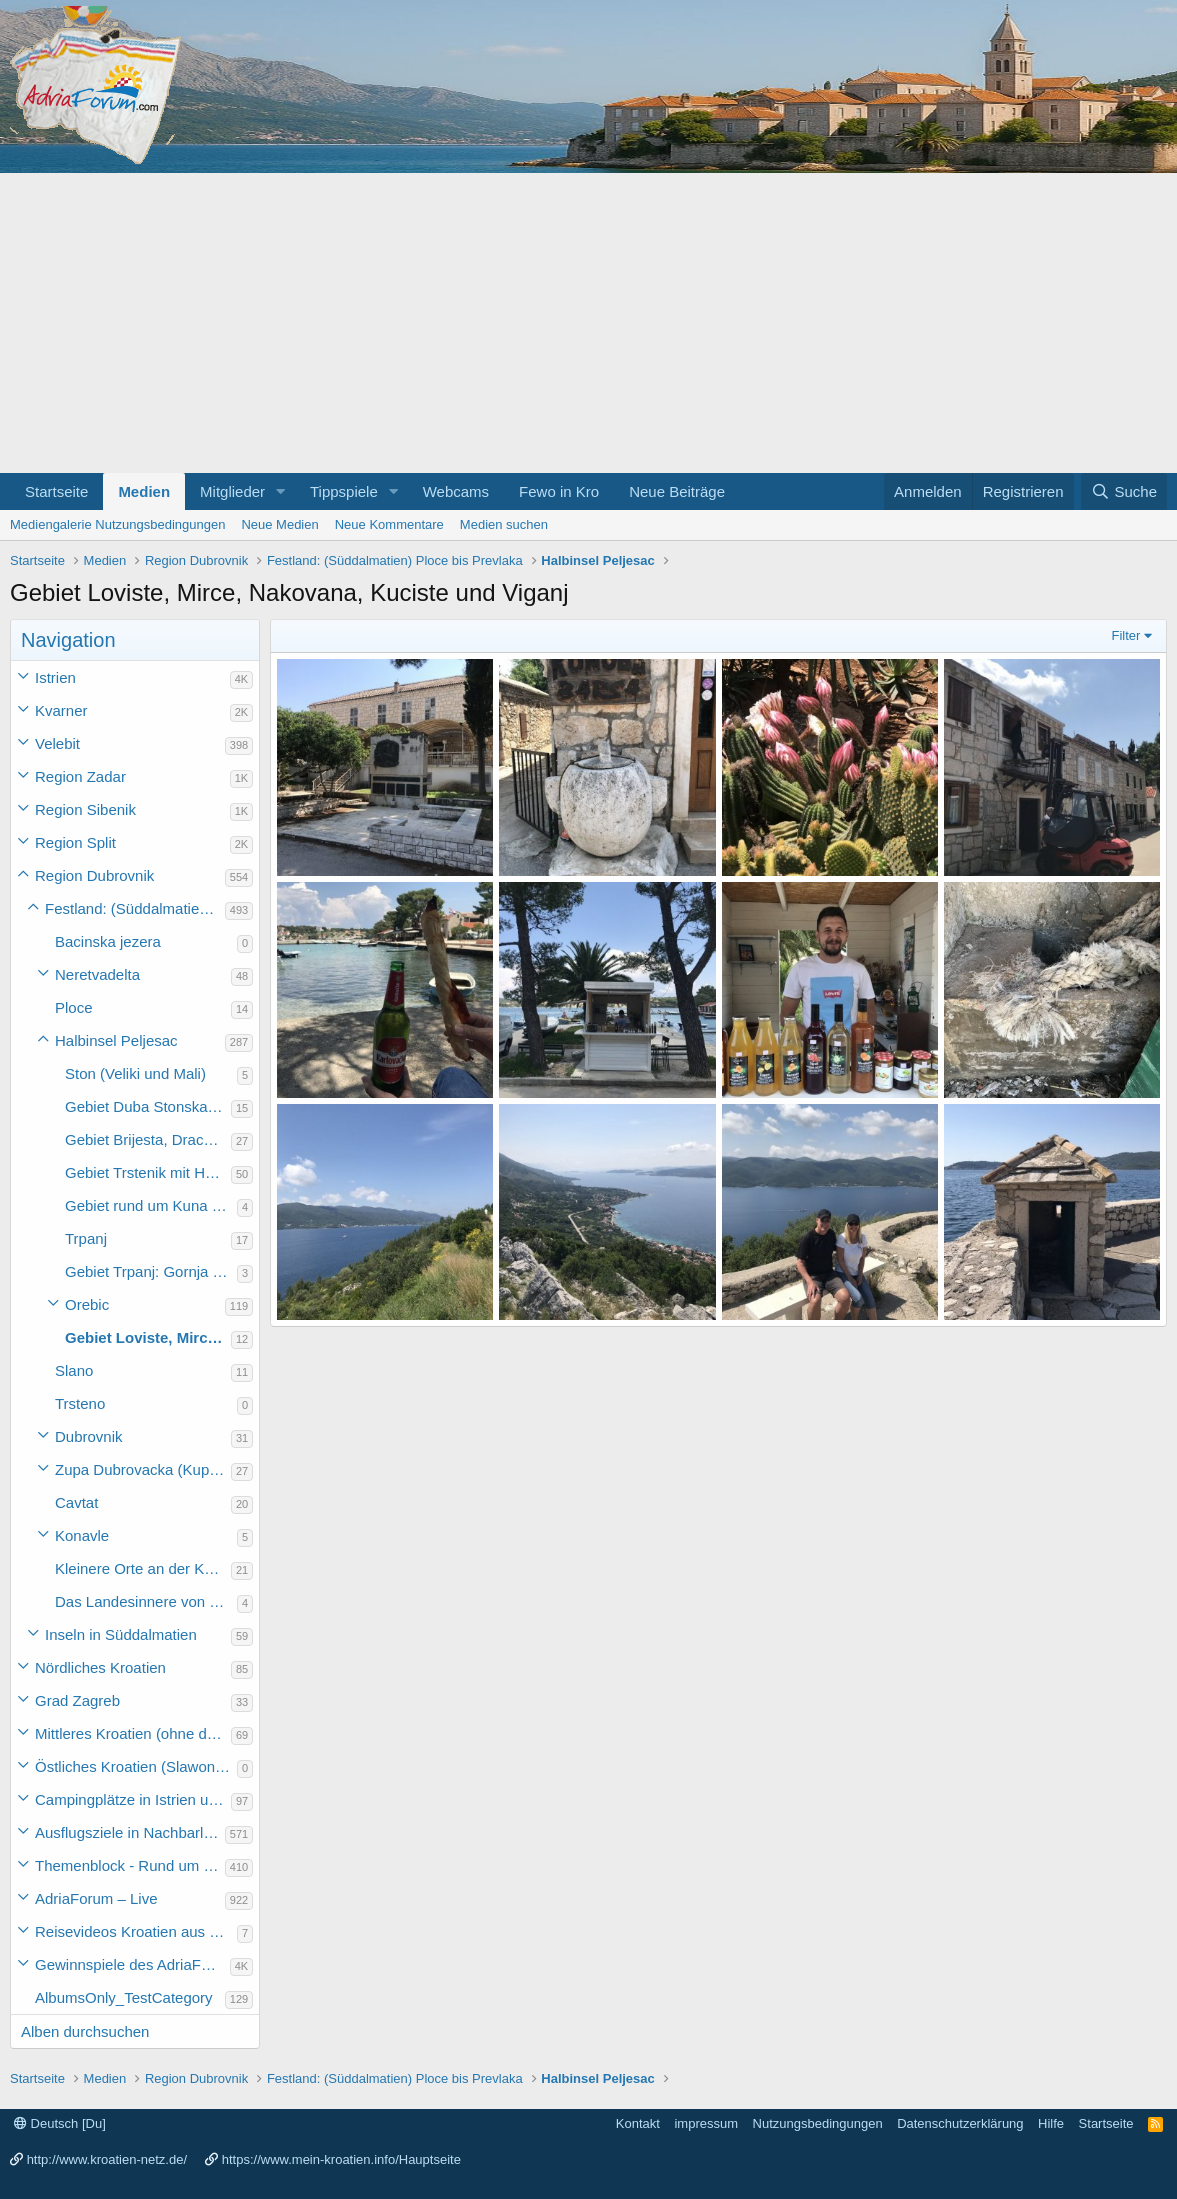 Image resolution: width=1177 pixels, height=2199 pixels. I want to click on Neue Kommentare, so click(389, 524).